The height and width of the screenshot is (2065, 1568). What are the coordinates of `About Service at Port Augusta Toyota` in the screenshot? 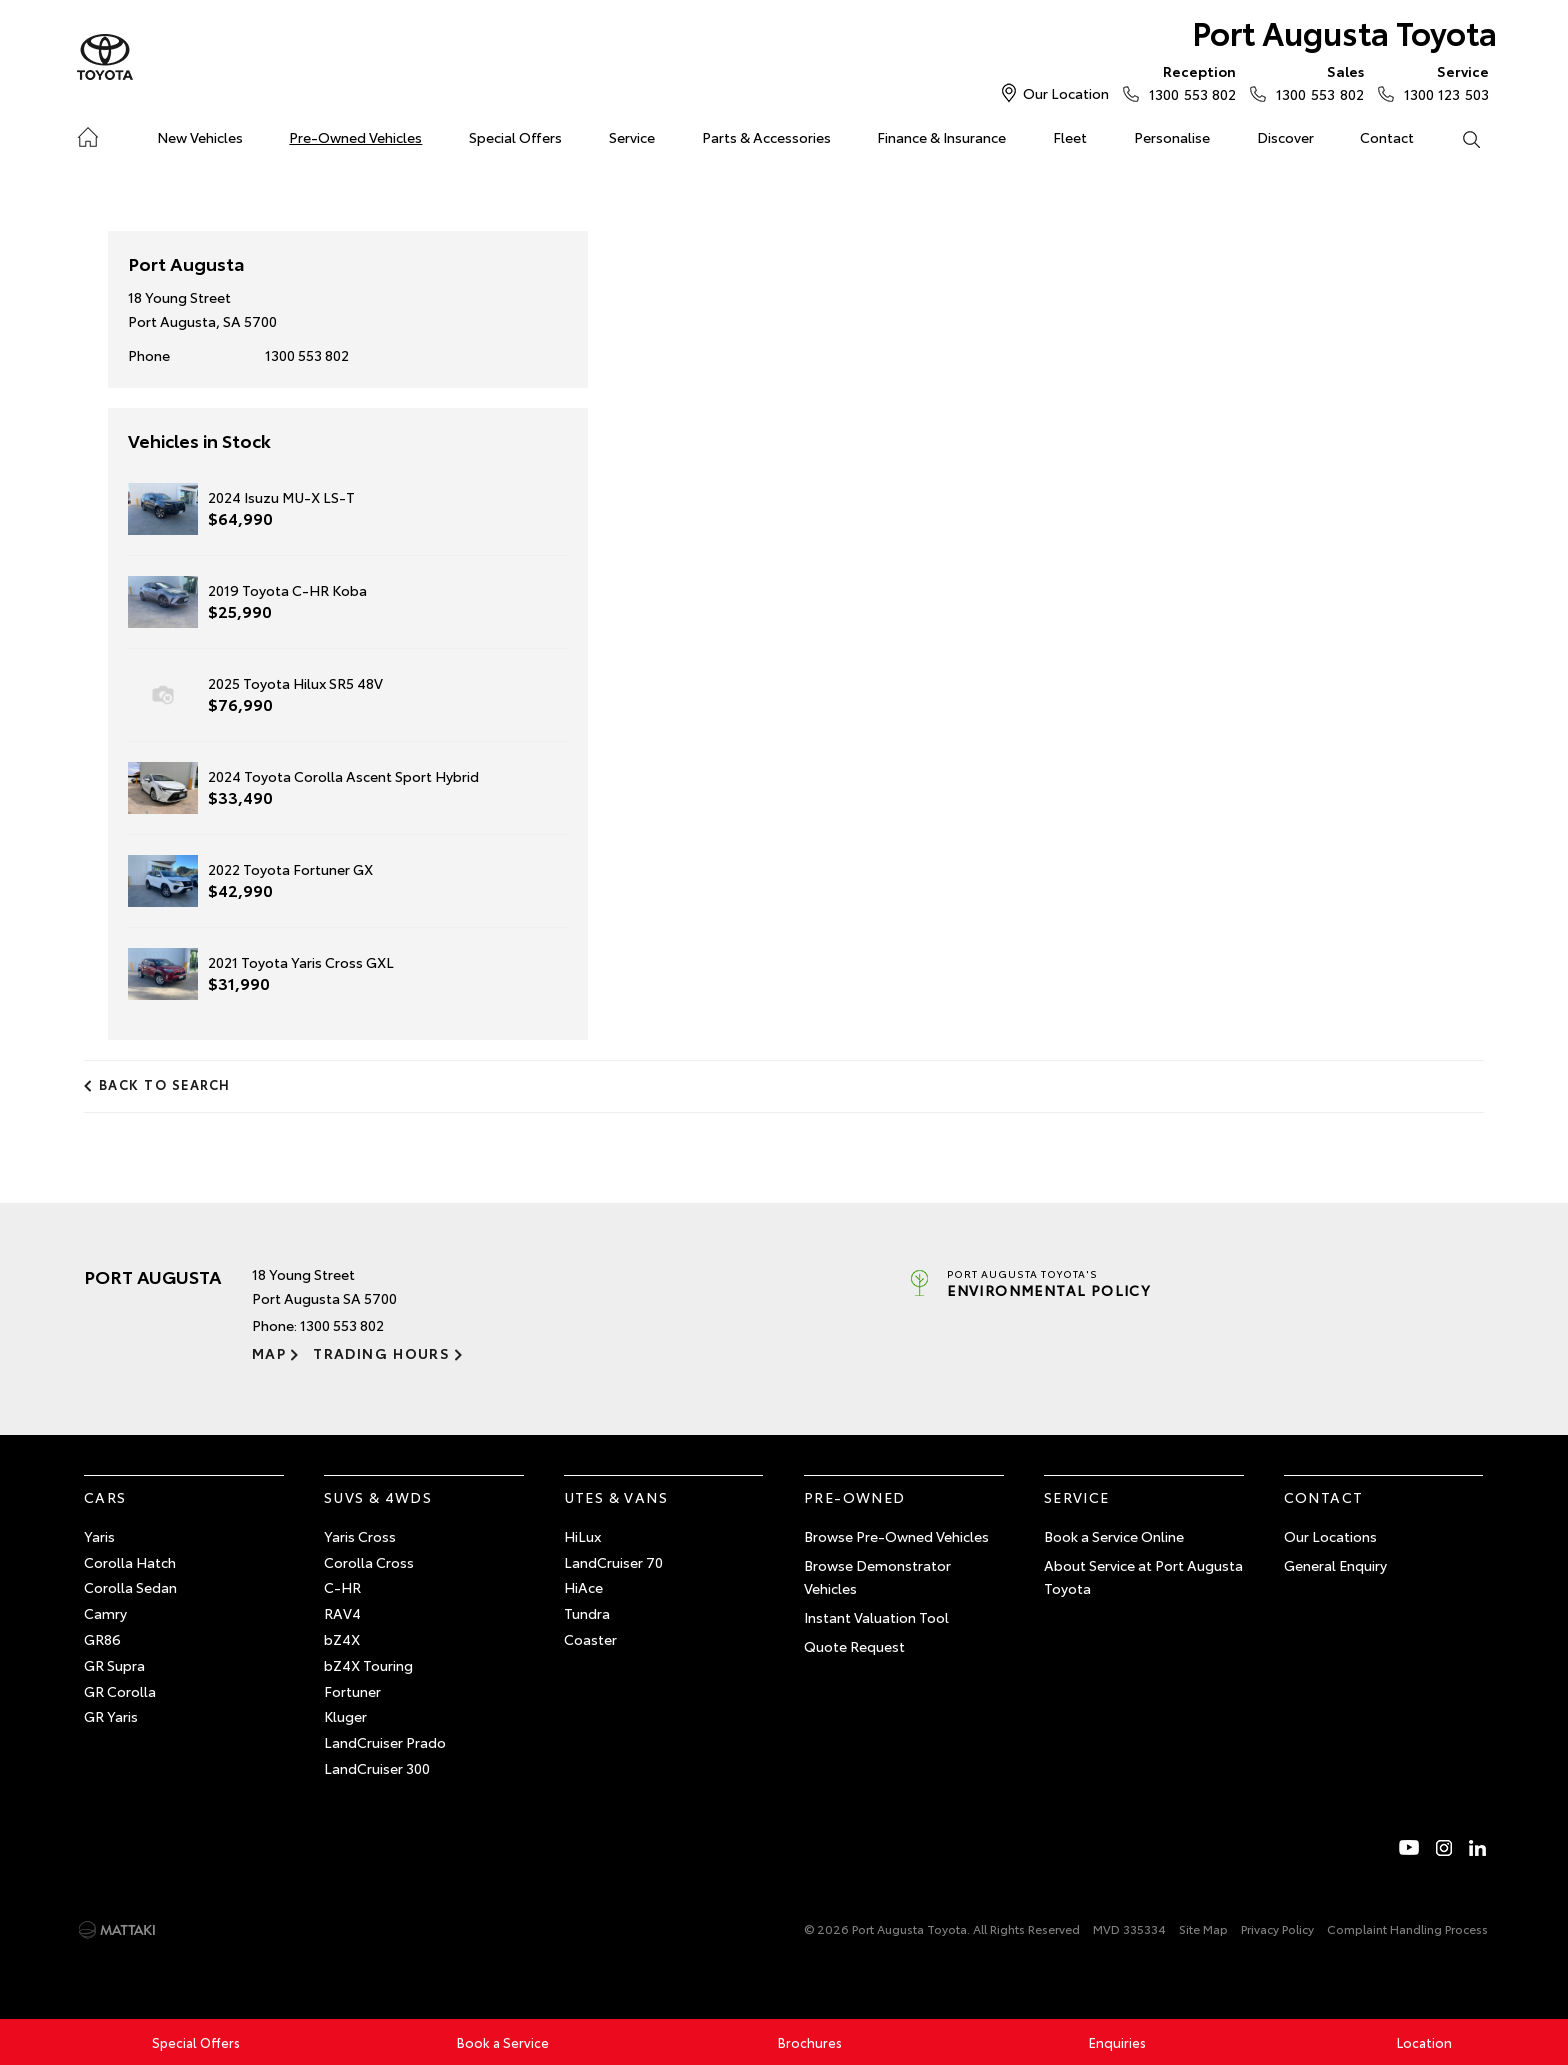 It's located at (1143, 1577).